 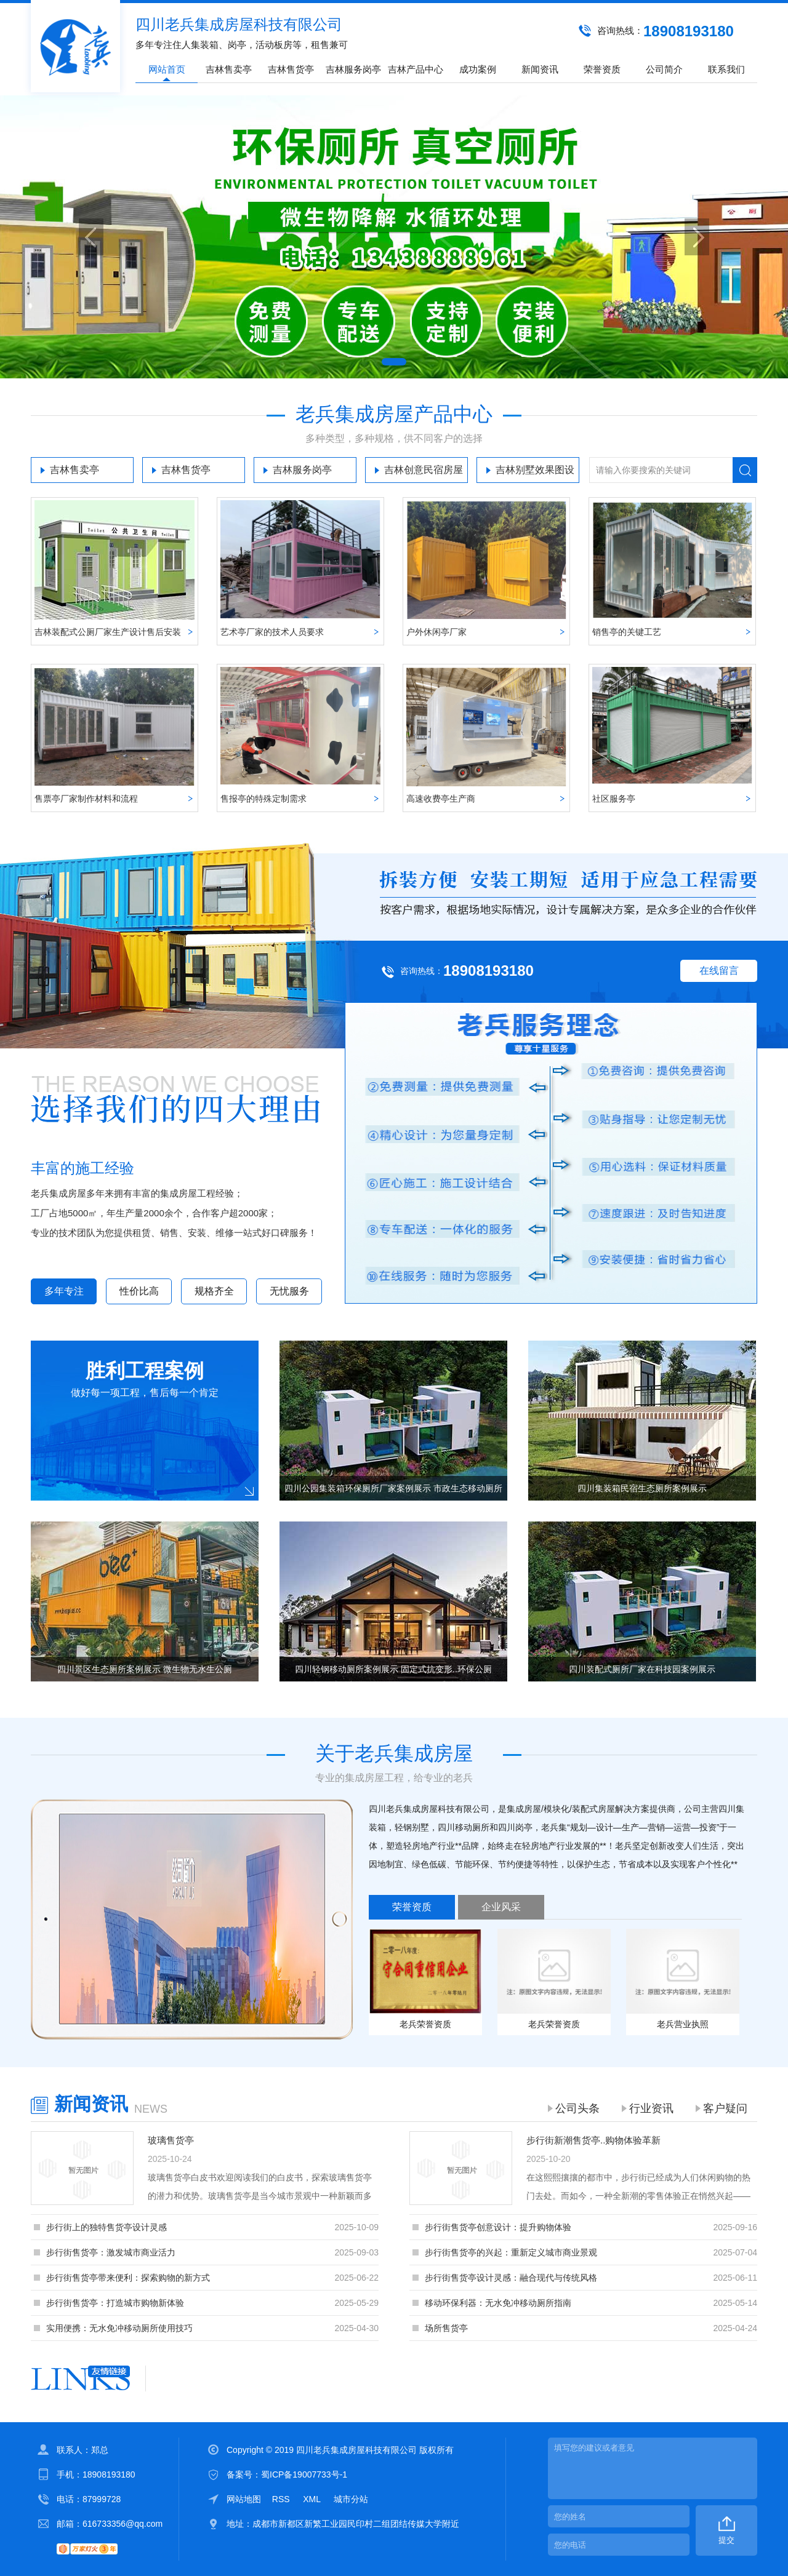 What do you see at coordinates (115, 2303) in the screenshot?
I see `步行街售货亭：打造城市购物新体验` at bounding box center [115, 2303].